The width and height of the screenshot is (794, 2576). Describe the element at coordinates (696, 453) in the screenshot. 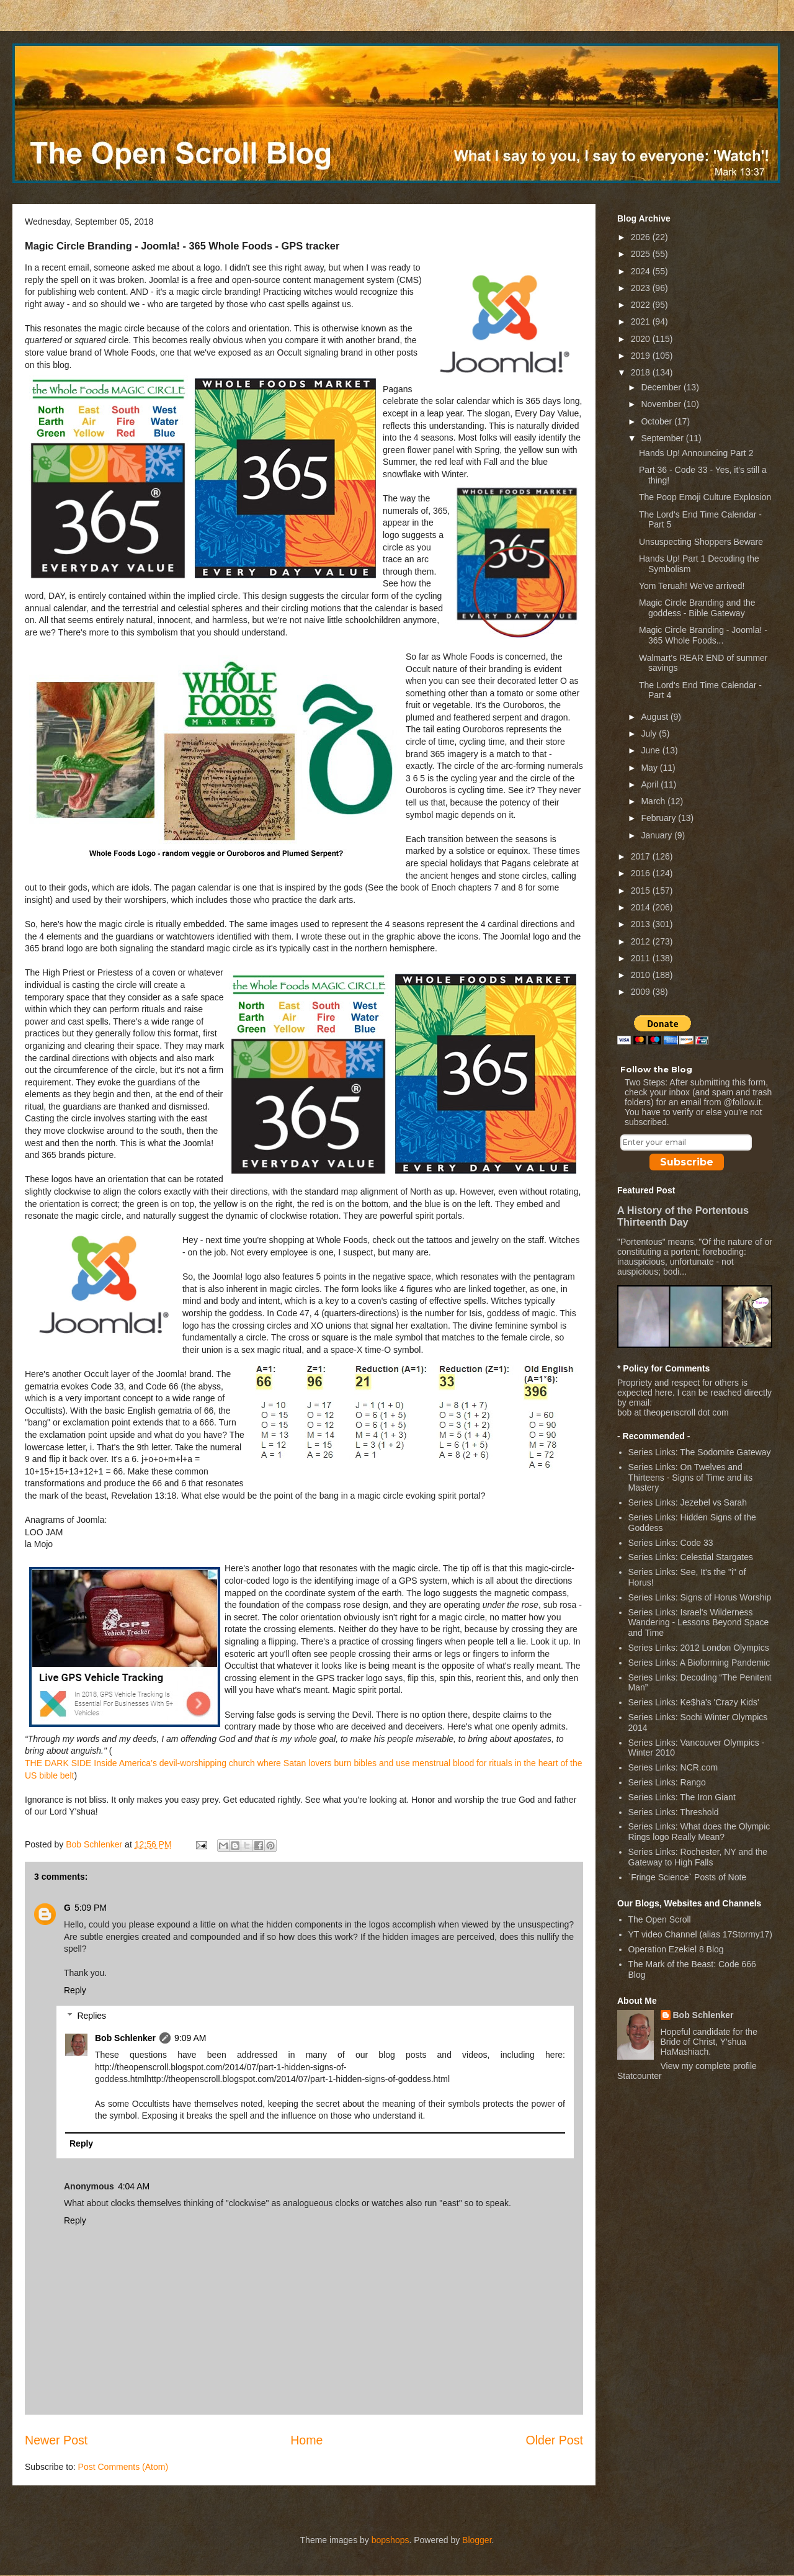

I see `Hands Up! Announcing Part 2` at that location.